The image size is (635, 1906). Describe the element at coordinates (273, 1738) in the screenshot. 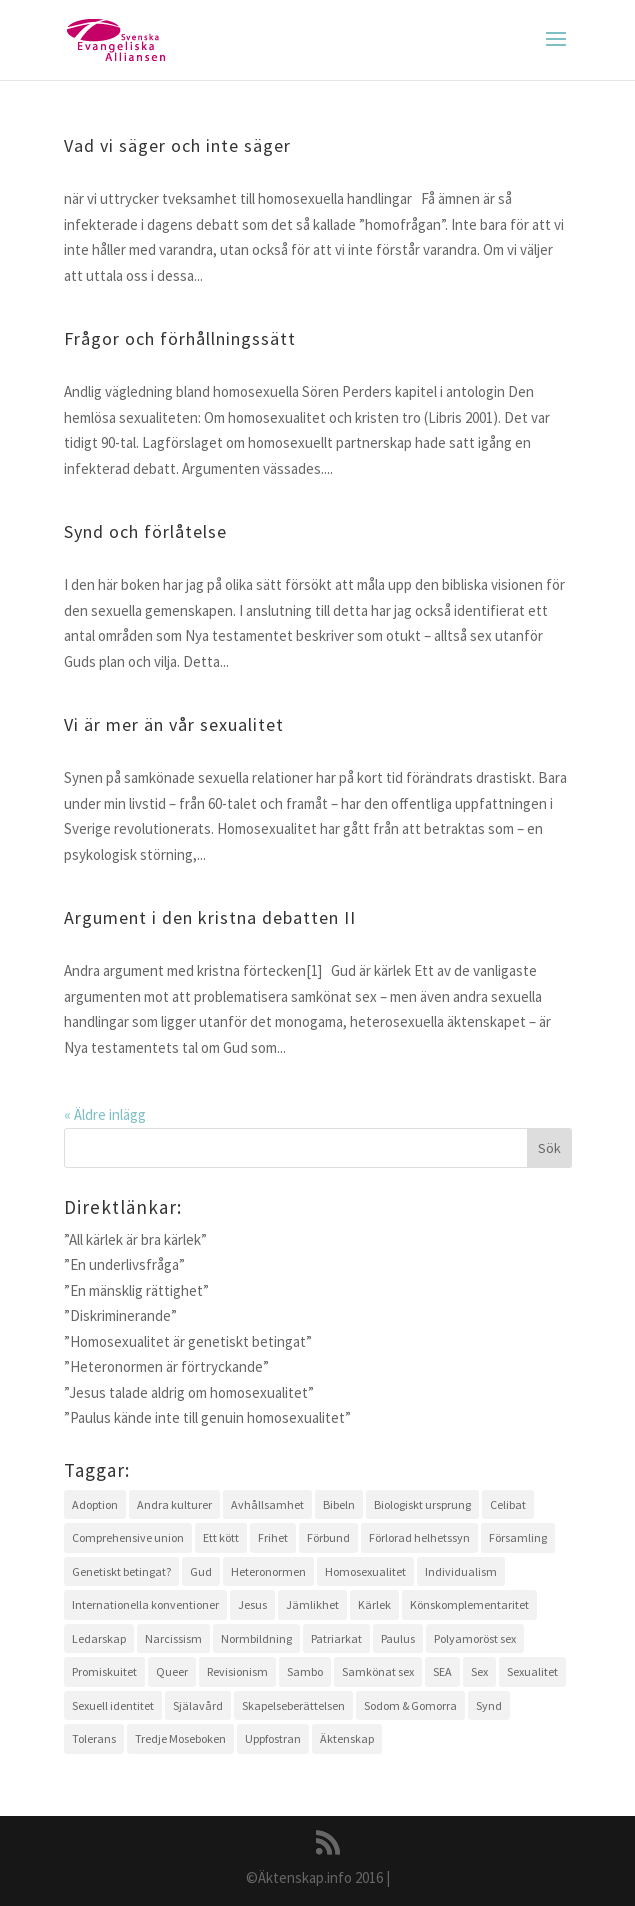

I see `Uppfostran [Uppfostran (2 objekt)]` at that location.